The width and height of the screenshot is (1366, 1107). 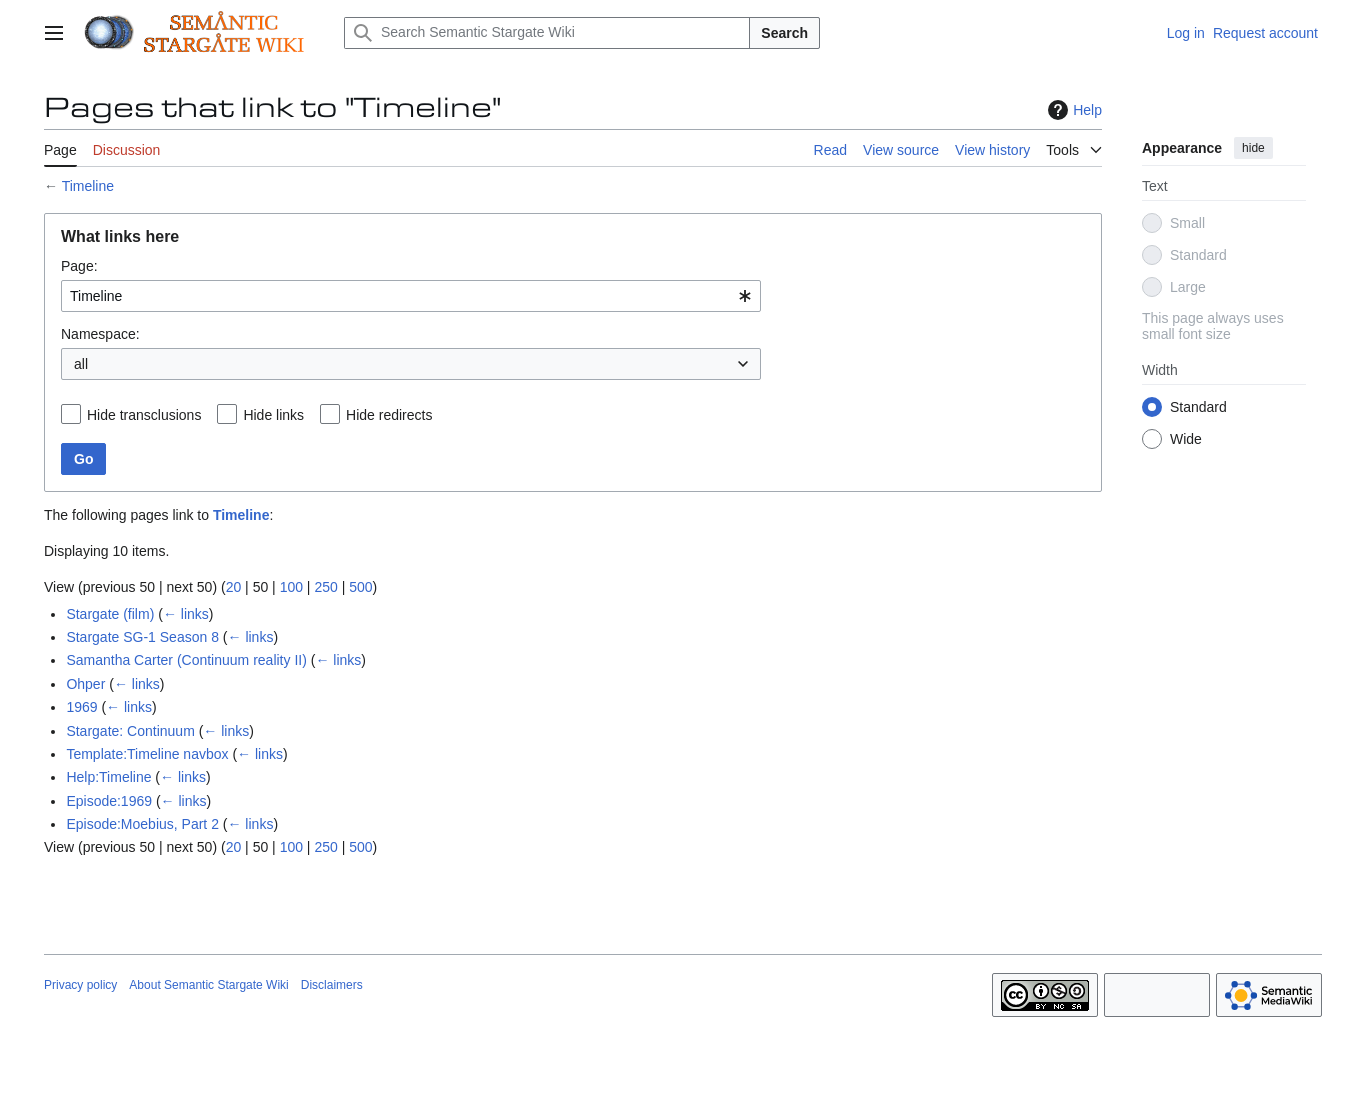 What do you see at coordinates (81, 364) in the screenshot?
I see `all [textbox]` at bounding box center [81, 364].